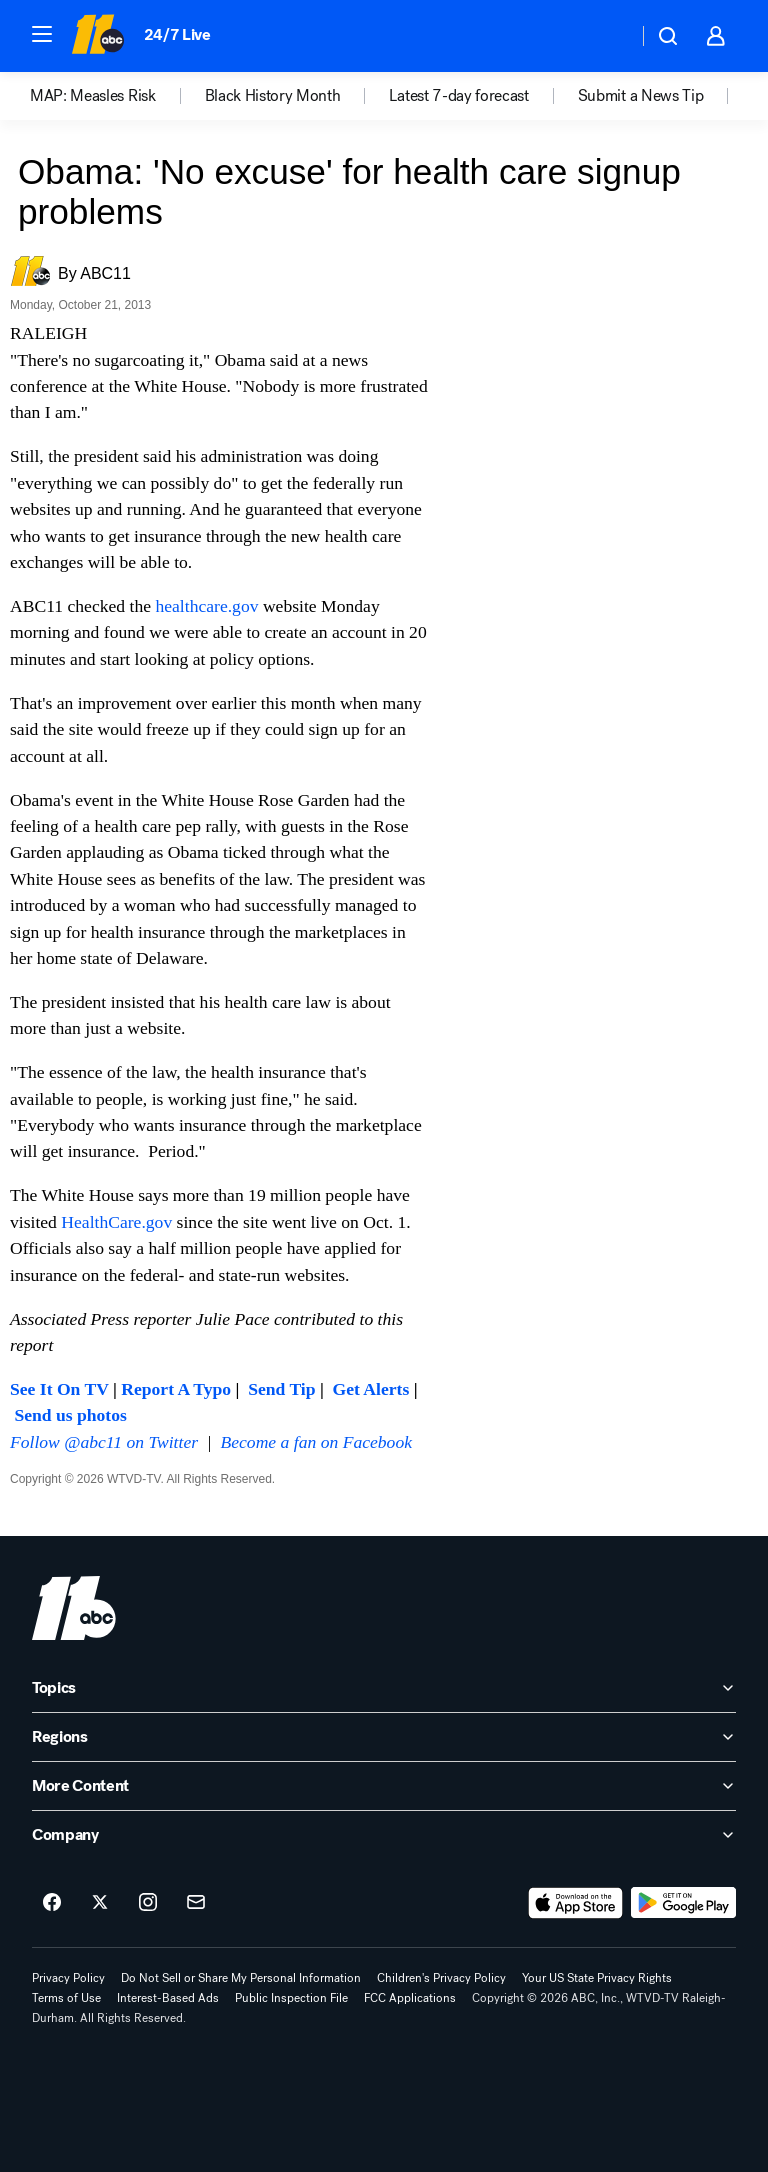  I want to click on Children's Privacy Policy, so click(441, 1978).